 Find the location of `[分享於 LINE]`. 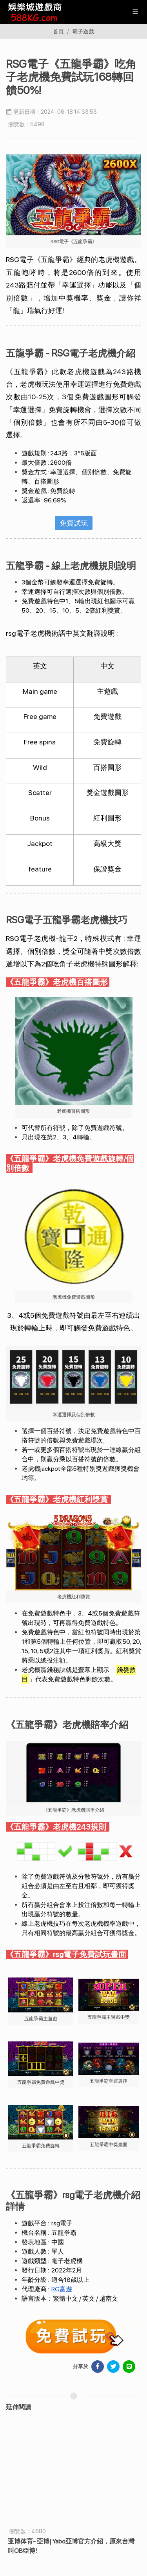

[分享於 LINE] is located at coordinates (129, 2366).